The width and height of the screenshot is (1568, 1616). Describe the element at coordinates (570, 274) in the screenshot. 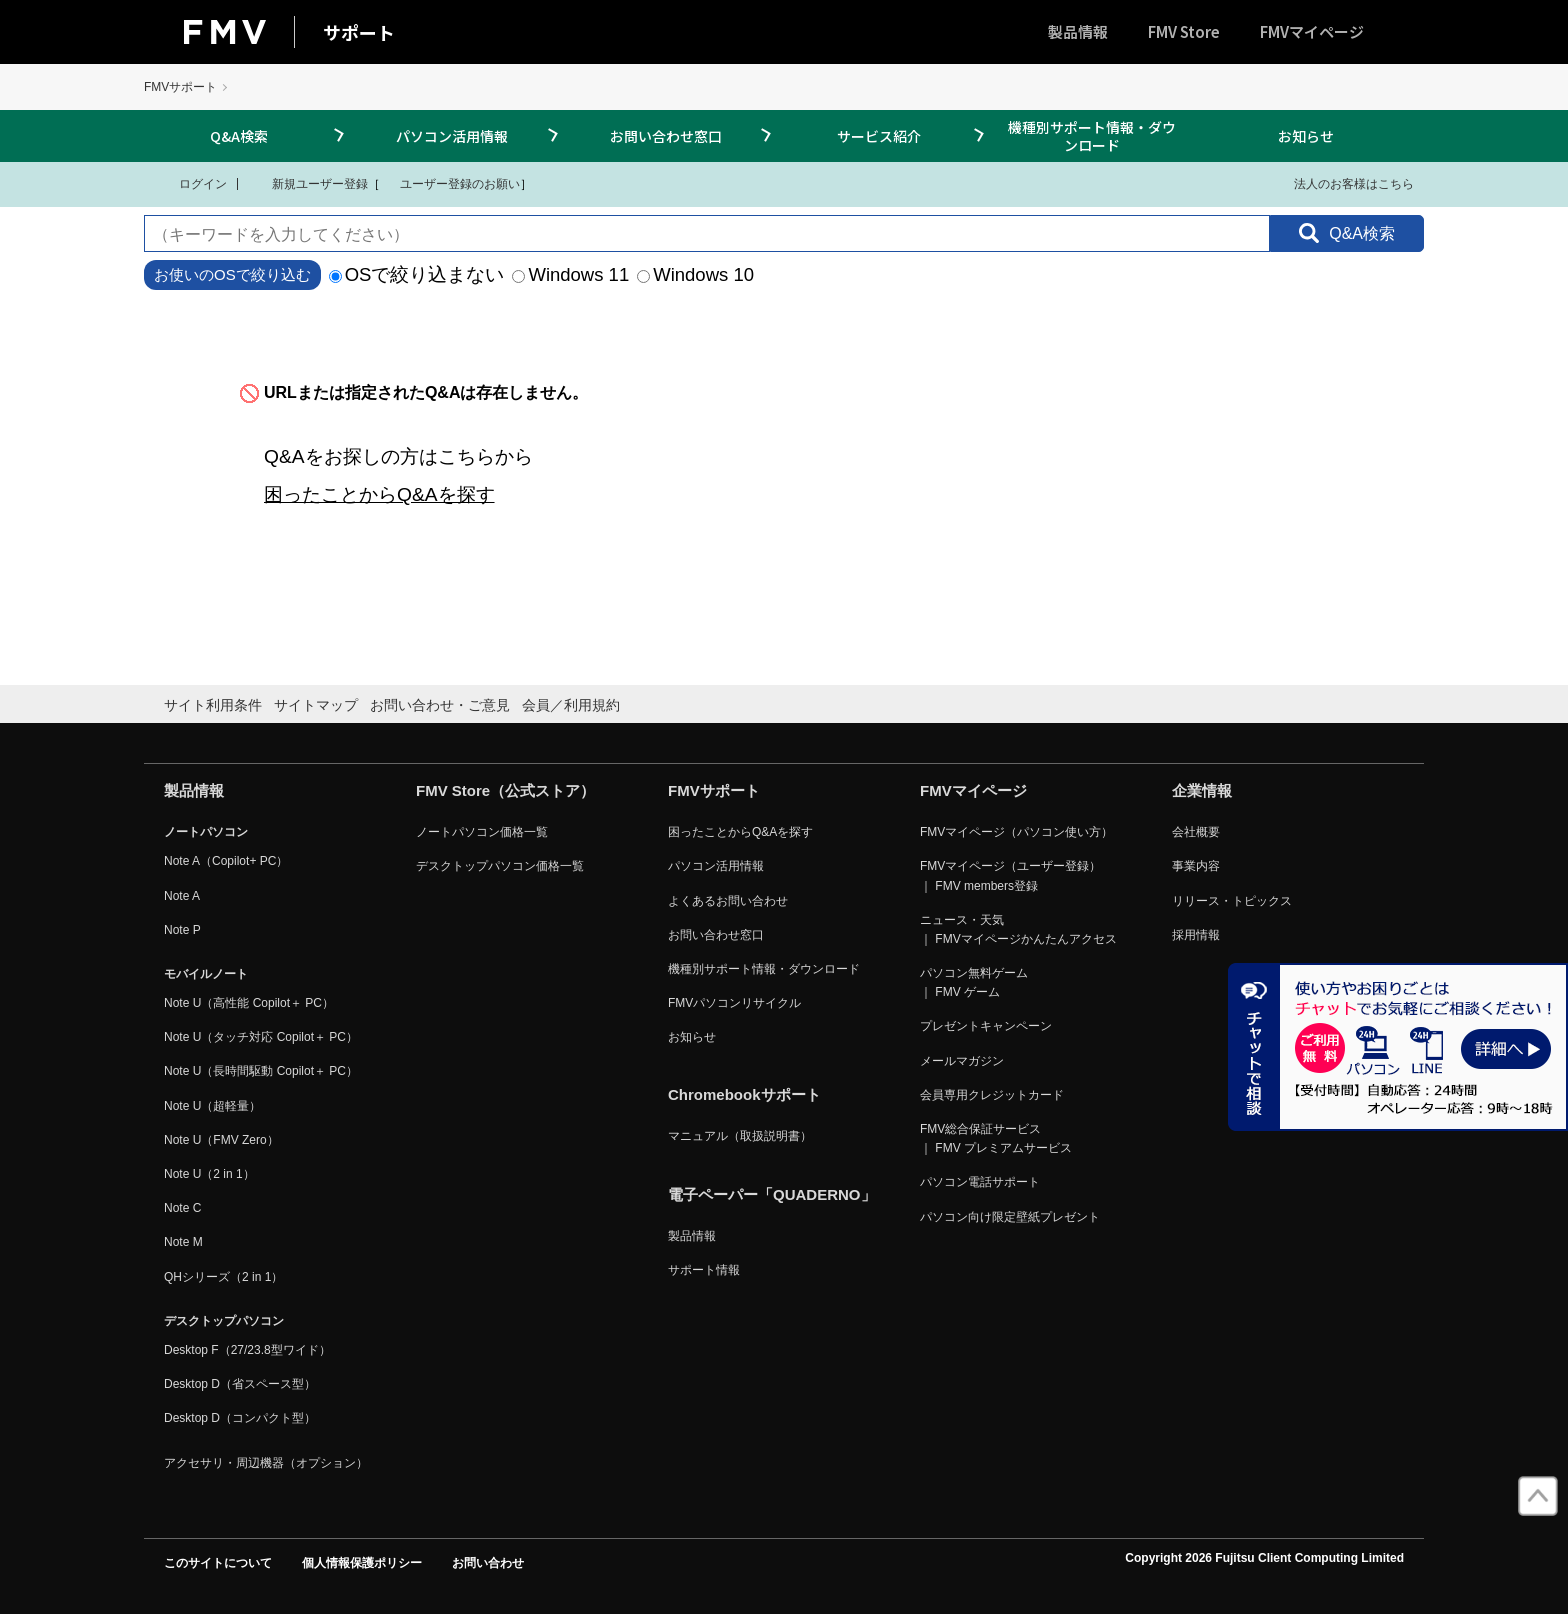

I see `Windows 11` at that location.